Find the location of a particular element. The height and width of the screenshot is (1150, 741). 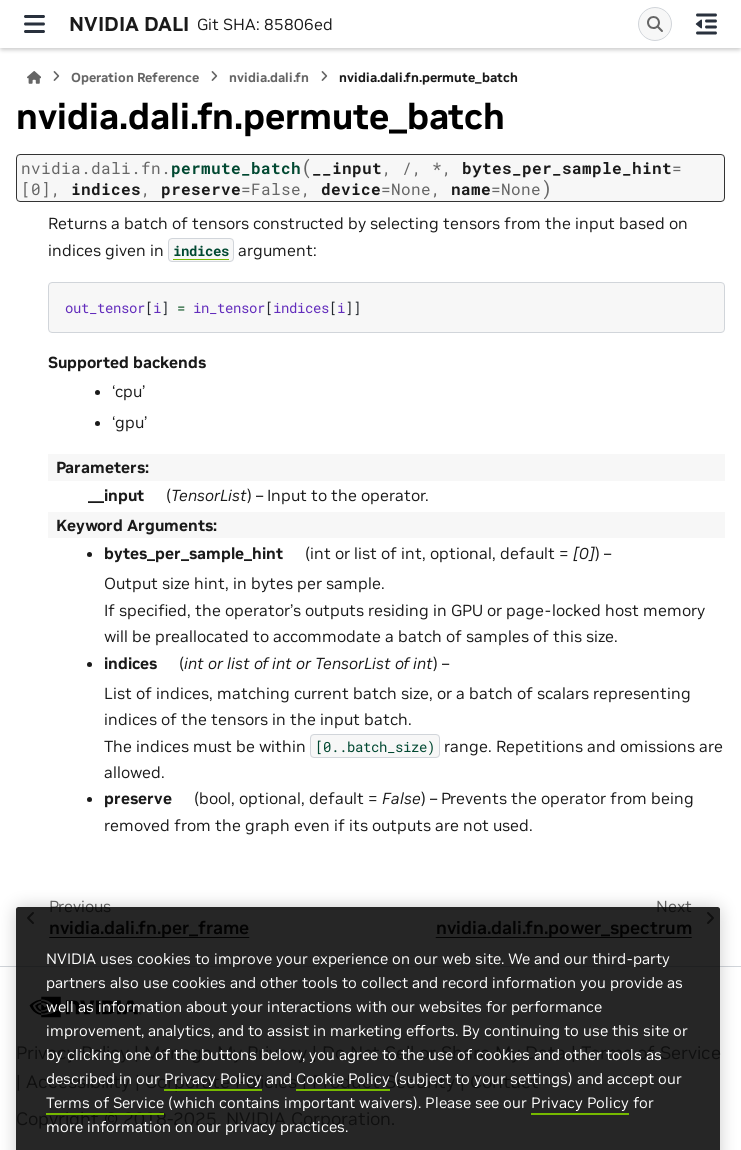

Privacy Policy is located at coordinates (213, 1110).